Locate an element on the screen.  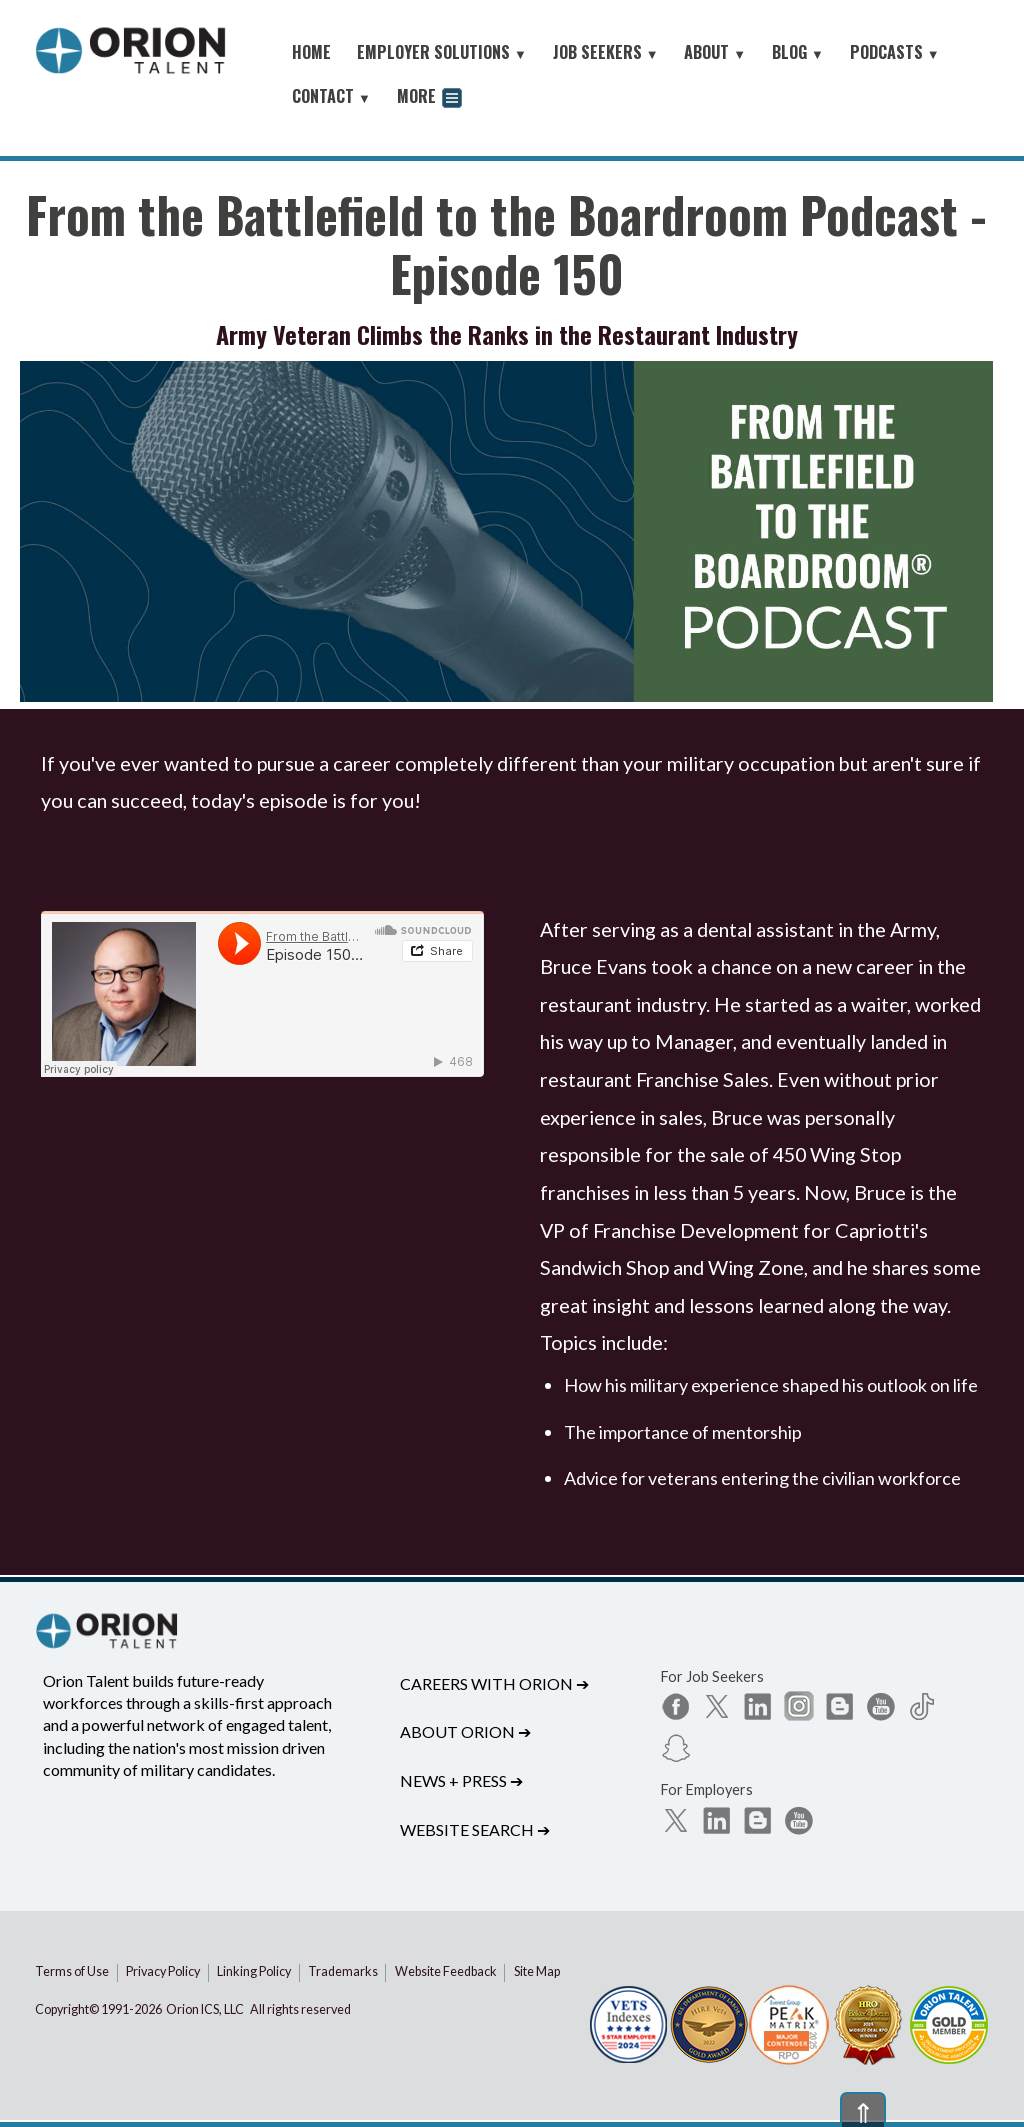
Careers with Orion is located at coordinates (494, 1683).